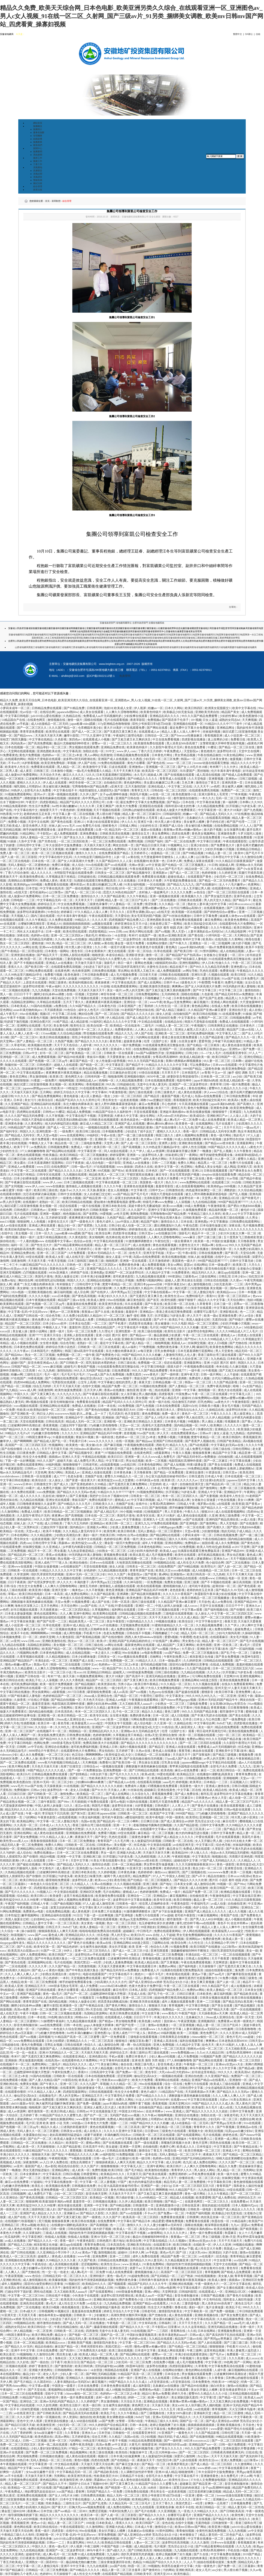 This screenshot has width=264, height=2576. What do you see at coordinates (96, 1057) in the screenshot?
I see `青娱乐91视频` at bounding box center [96, 1057].